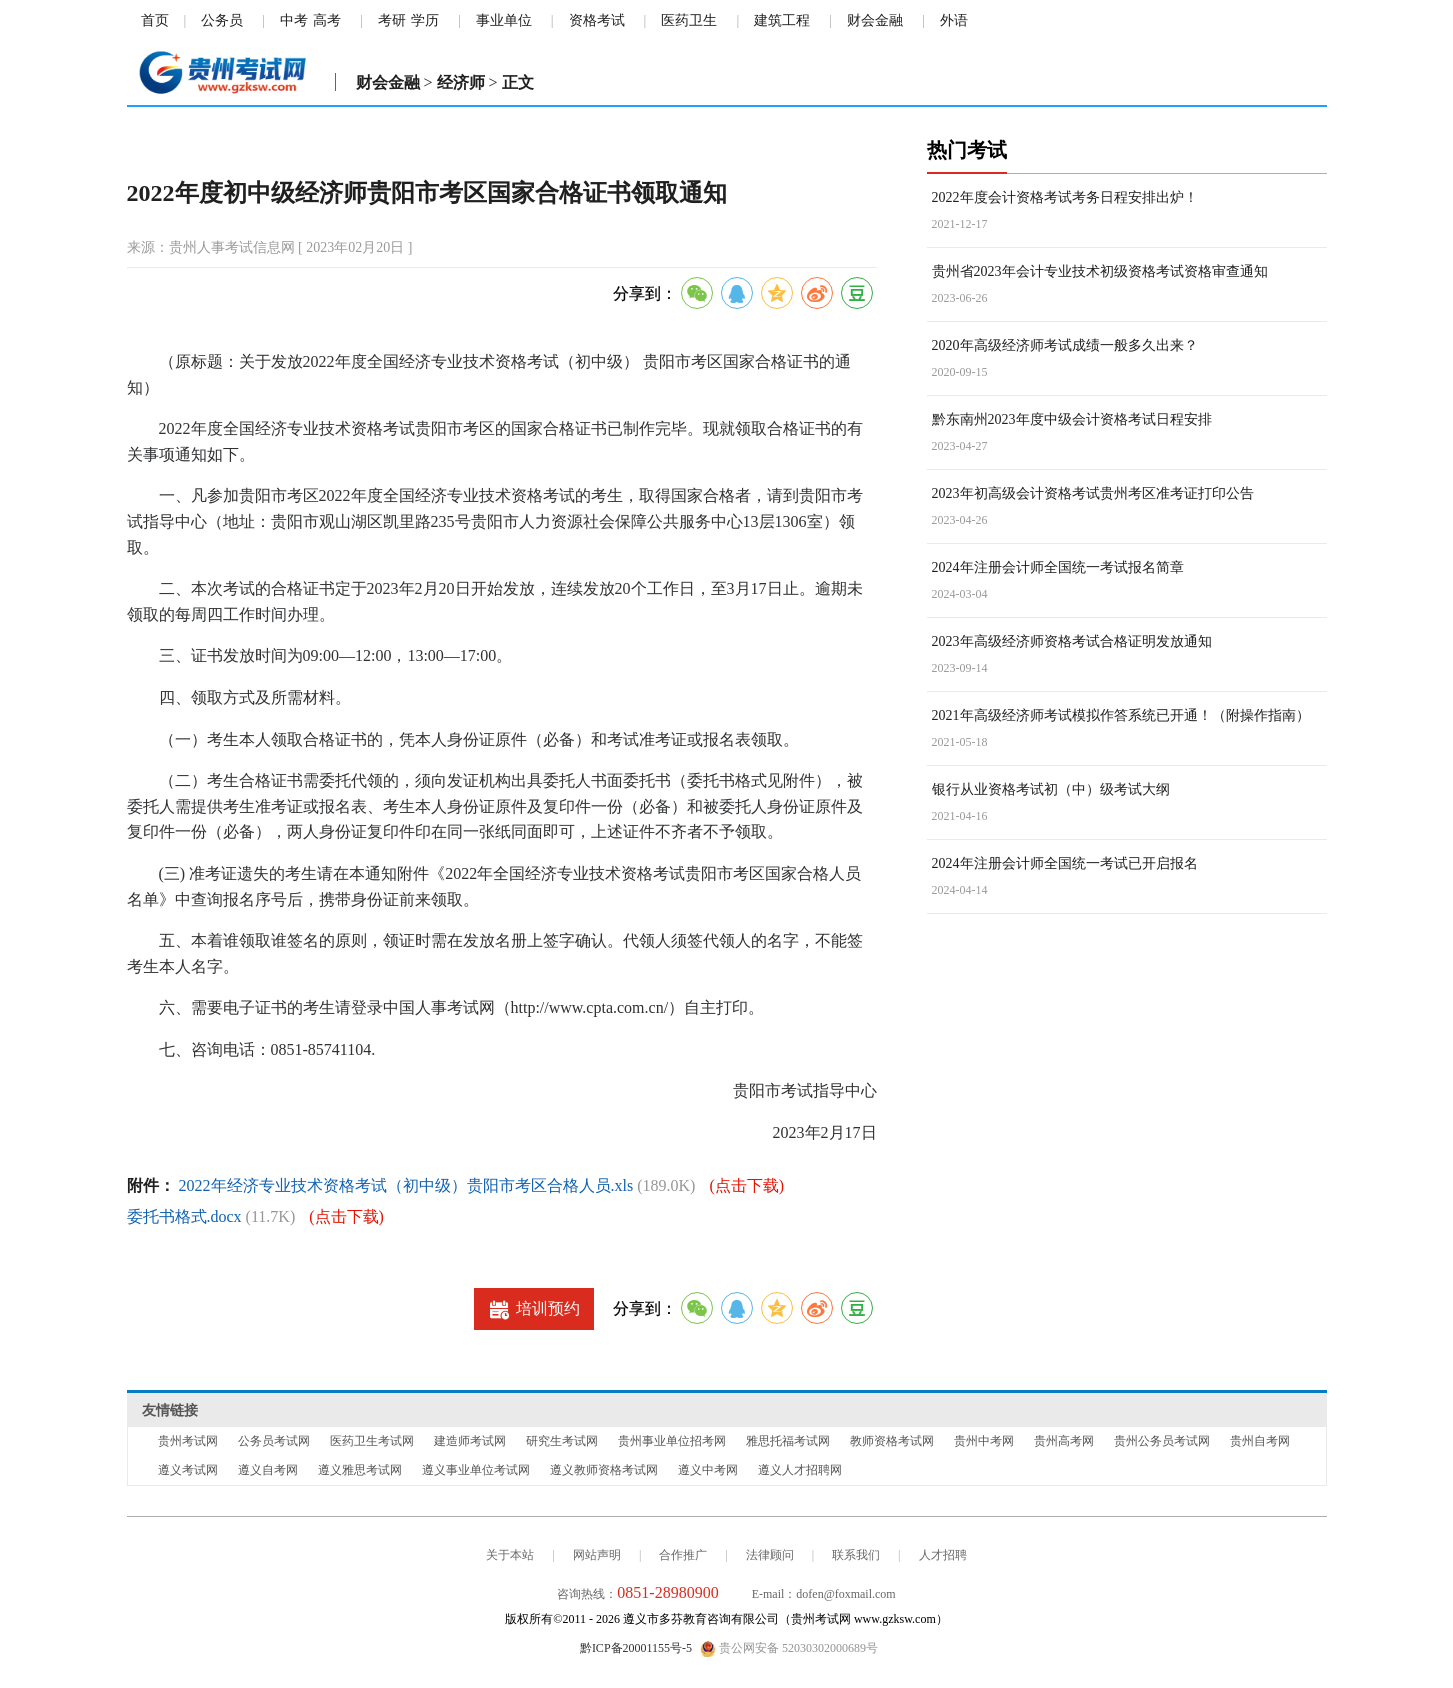  What do you see at coordinates (636, 1648) in the screenshot?
I see `黔ICP备20001155号-5` at bounding box center [636, 1648].